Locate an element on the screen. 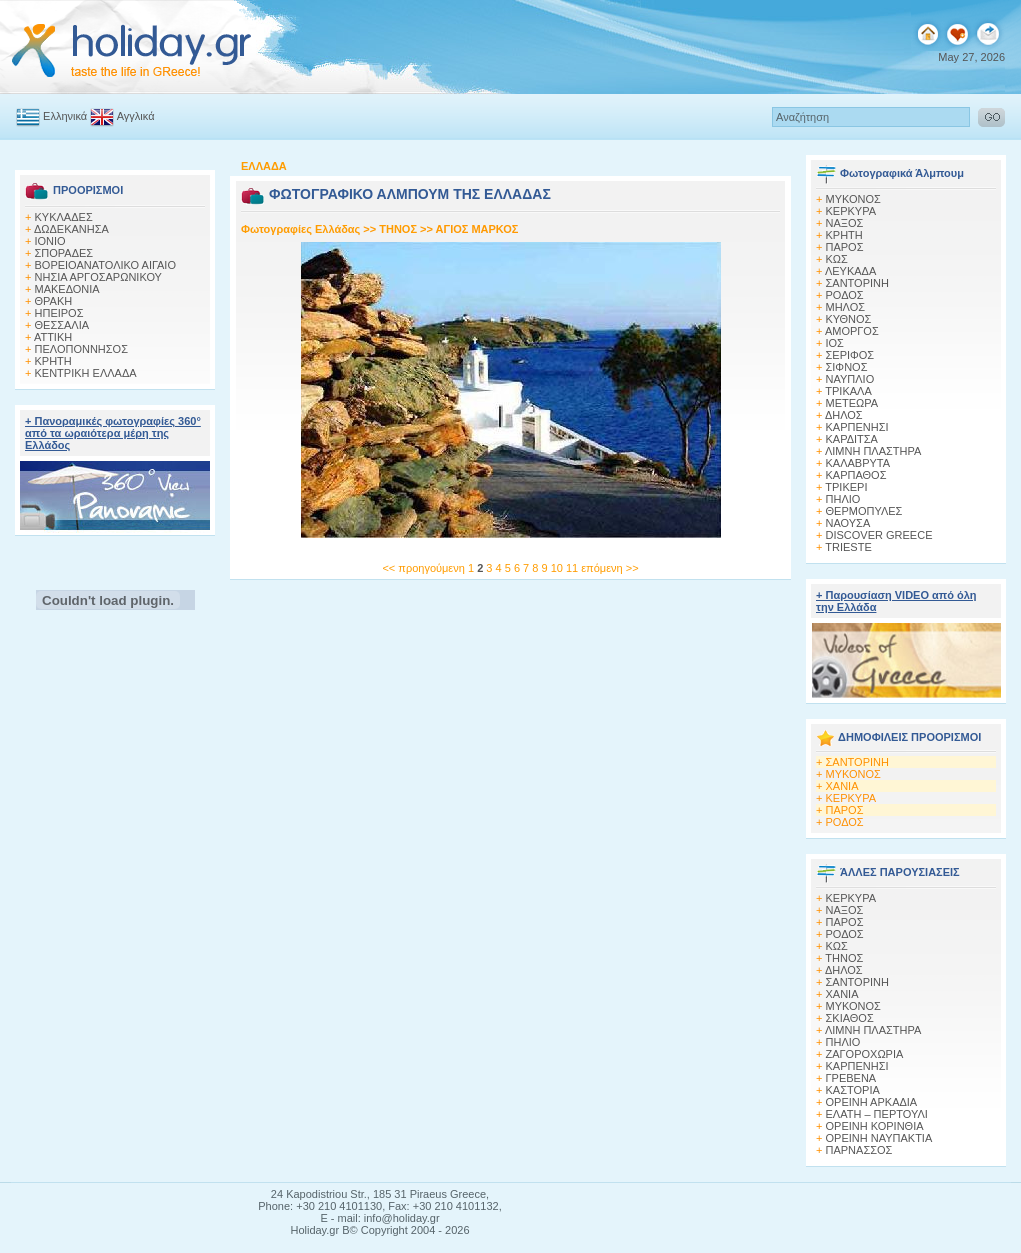 Image resolution: width=1021 pixels, height=1253 pixels. ΜΑΚΕΔΟΝΙΑ is located at coordinates (67, 289).